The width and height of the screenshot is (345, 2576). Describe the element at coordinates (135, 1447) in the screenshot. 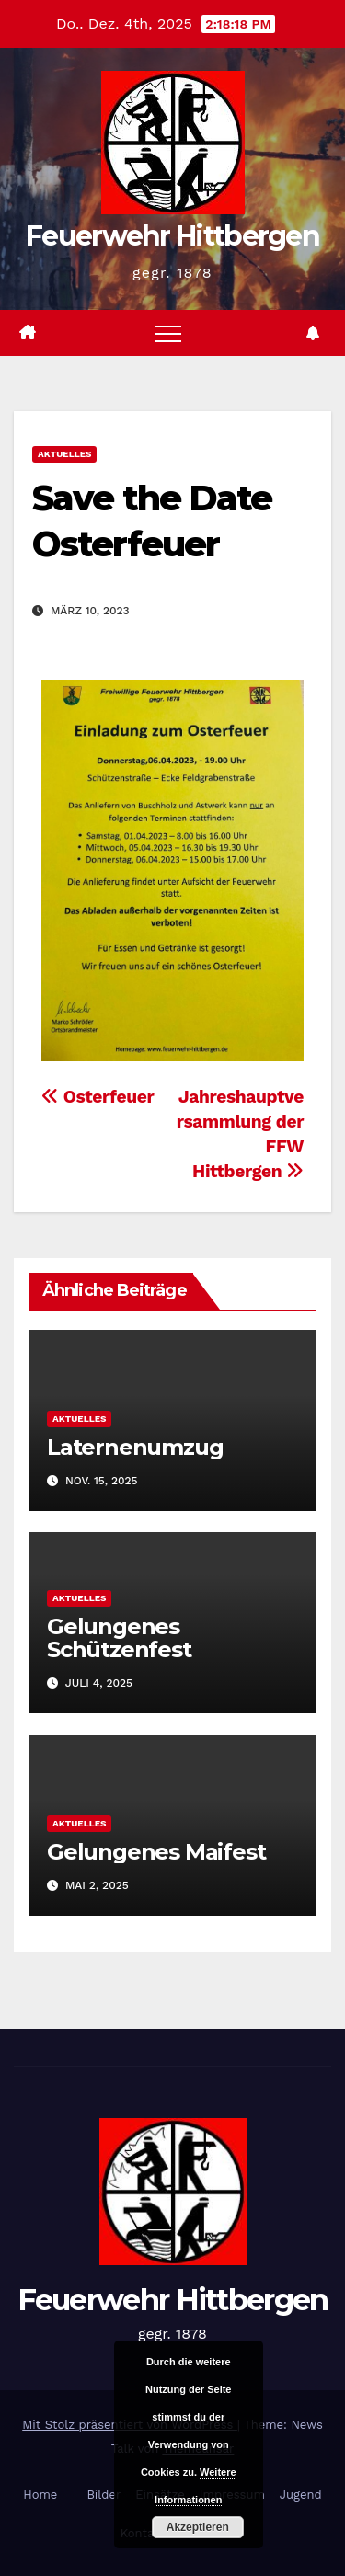

I see `Laternenumzug` at that location.